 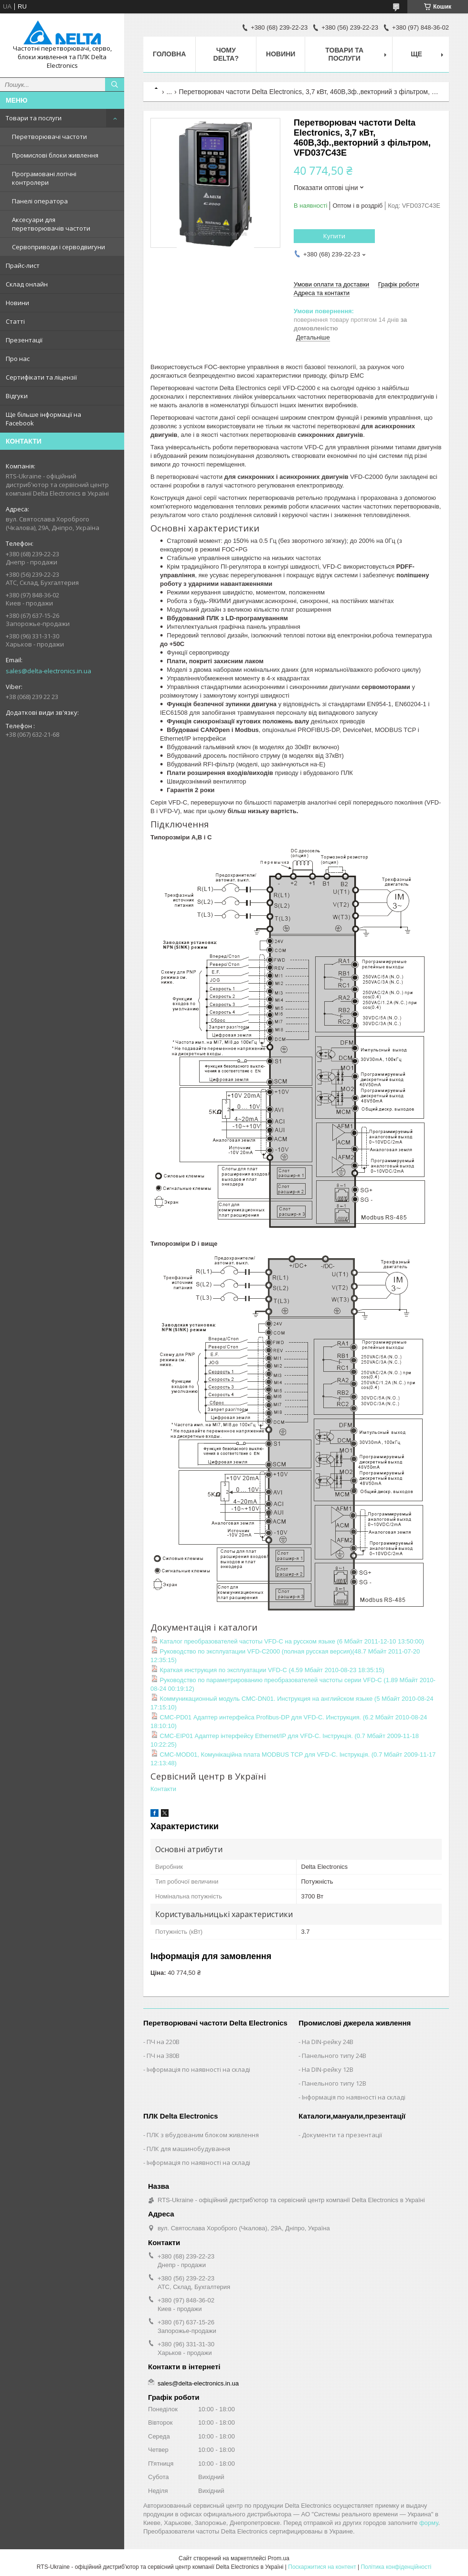 What do you see at coordinates (27, 284) in the screenshot?
I see `Склад онлайн` at bounding box center [27, 284].